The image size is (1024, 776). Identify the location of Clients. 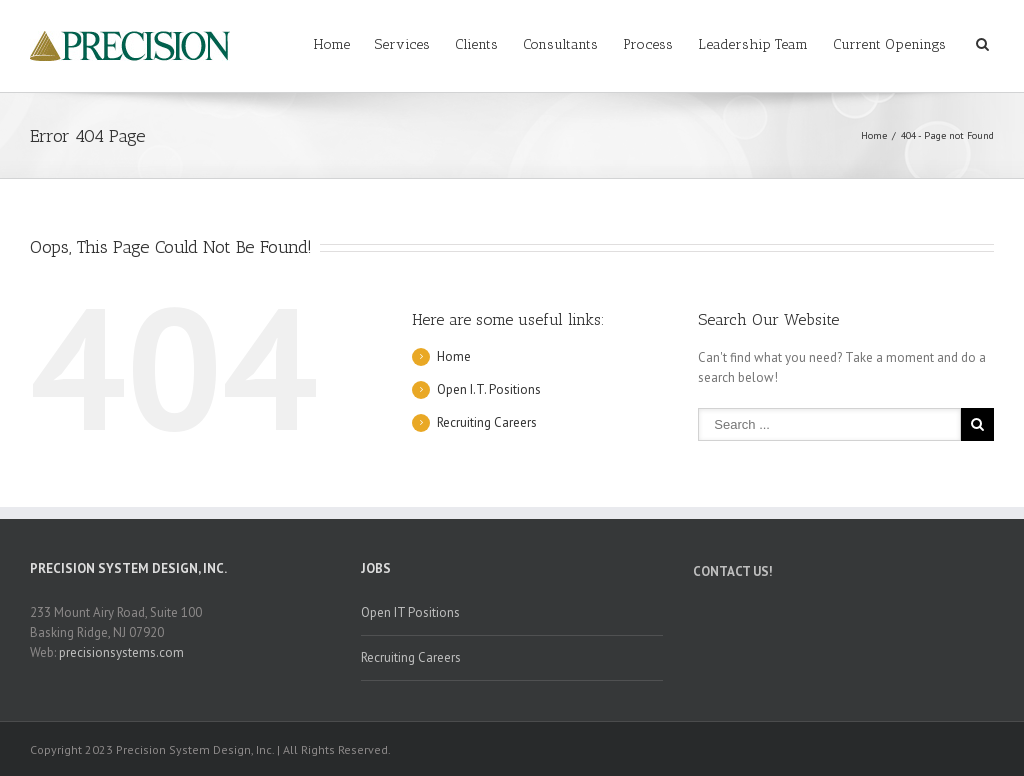
(476, 44).